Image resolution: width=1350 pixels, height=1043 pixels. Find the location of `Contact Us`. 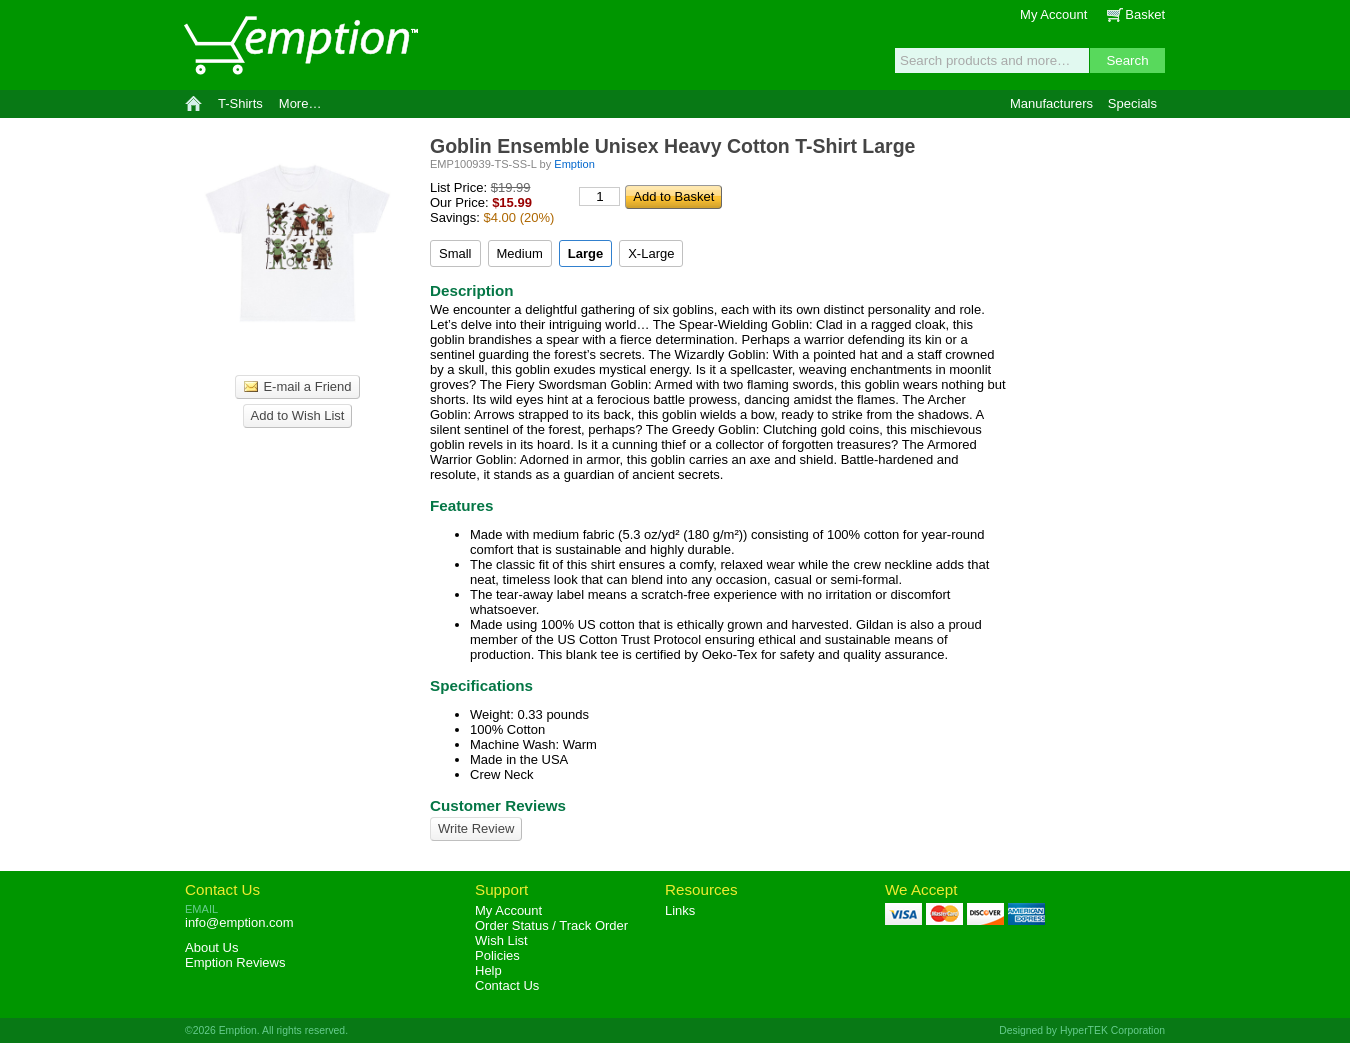

Contact Us is located at coordinates (222, 889).